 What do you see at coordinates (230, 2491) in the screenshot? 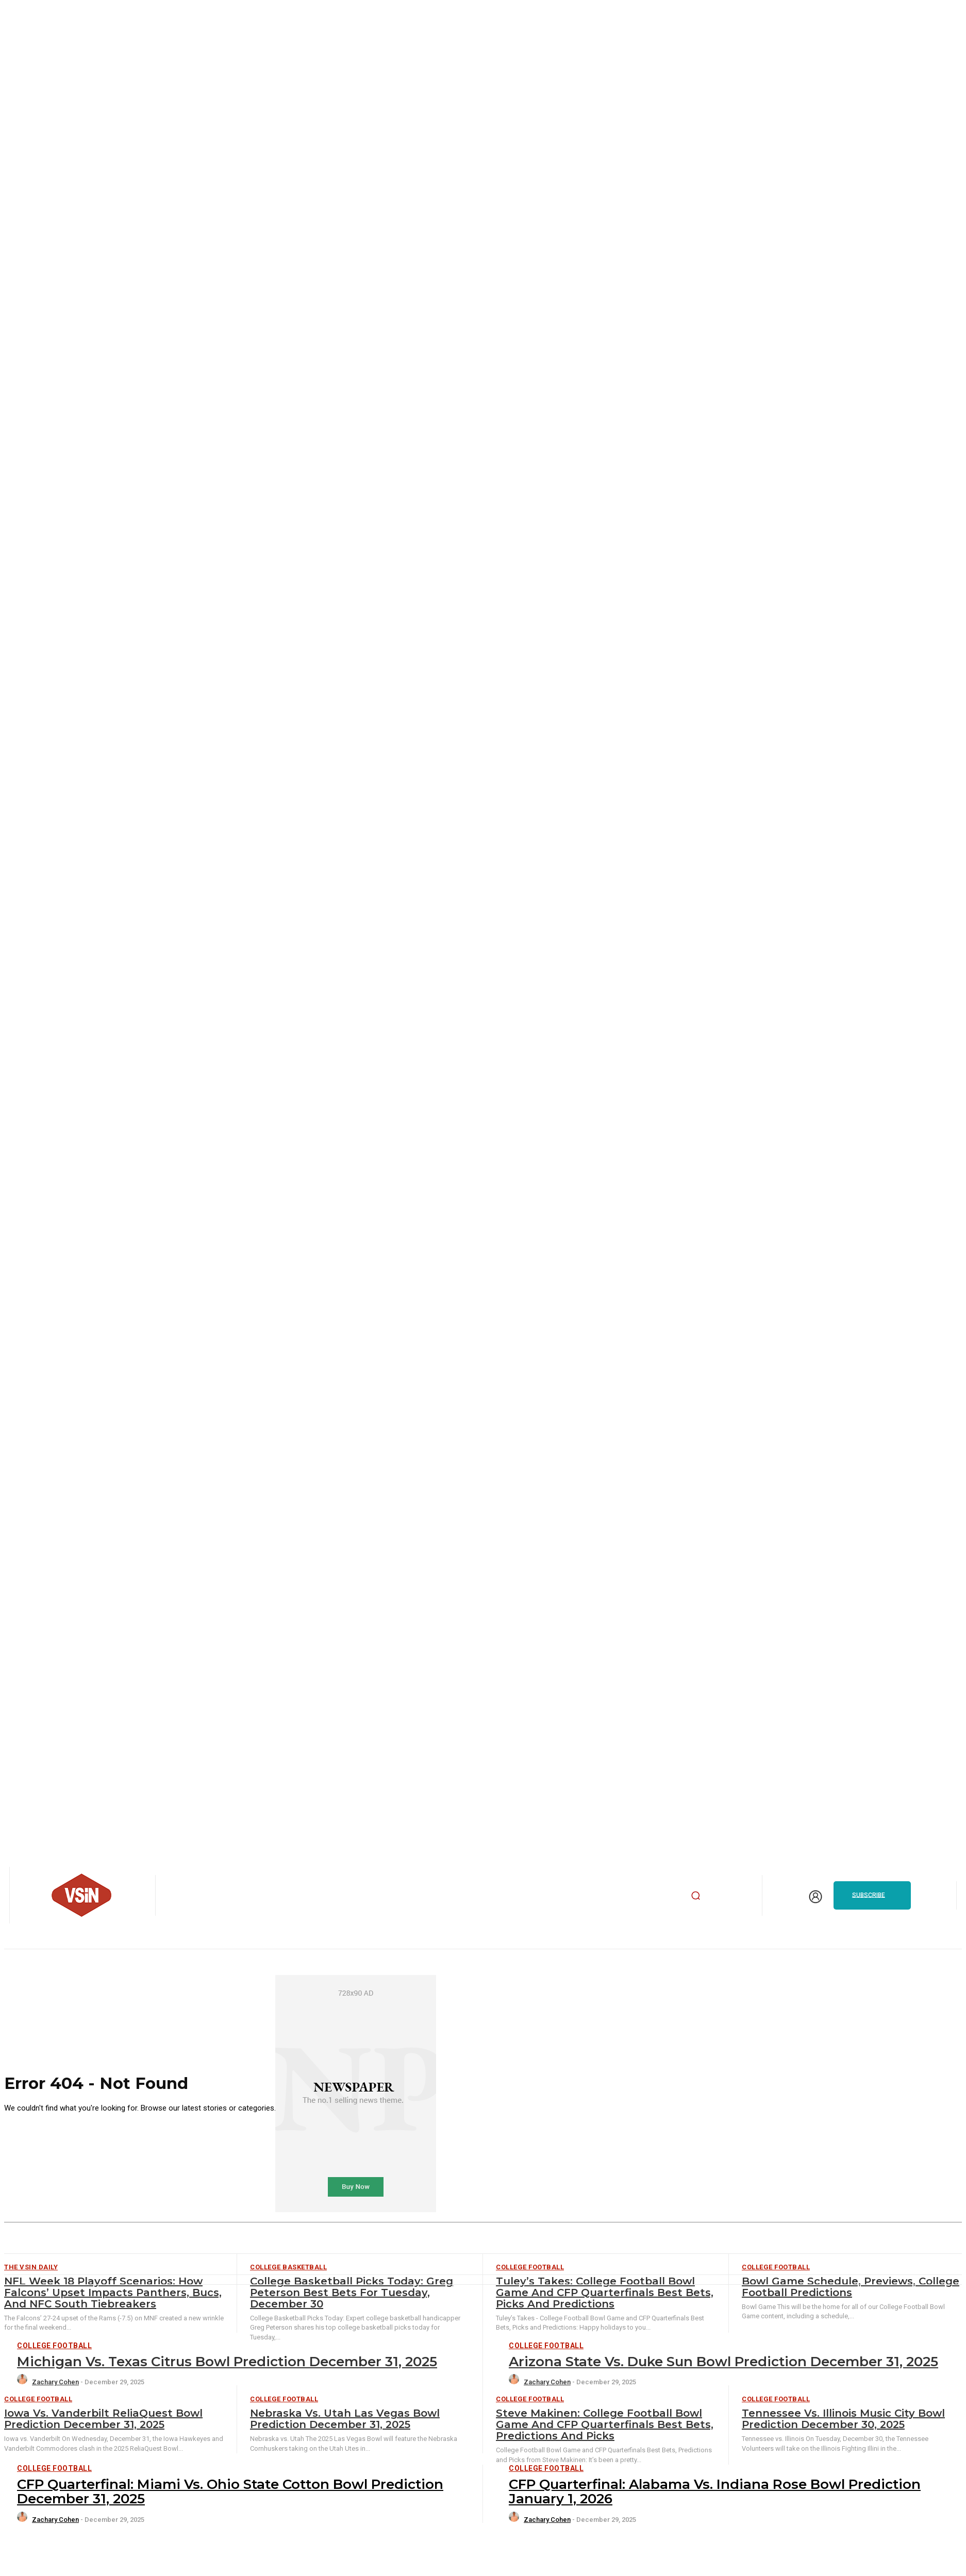
I see `CFP Quarterfinal: Miami vs. Ohio State Cotton Bowl Prediction December 31, 2025` at bounding box center [230, 2491].